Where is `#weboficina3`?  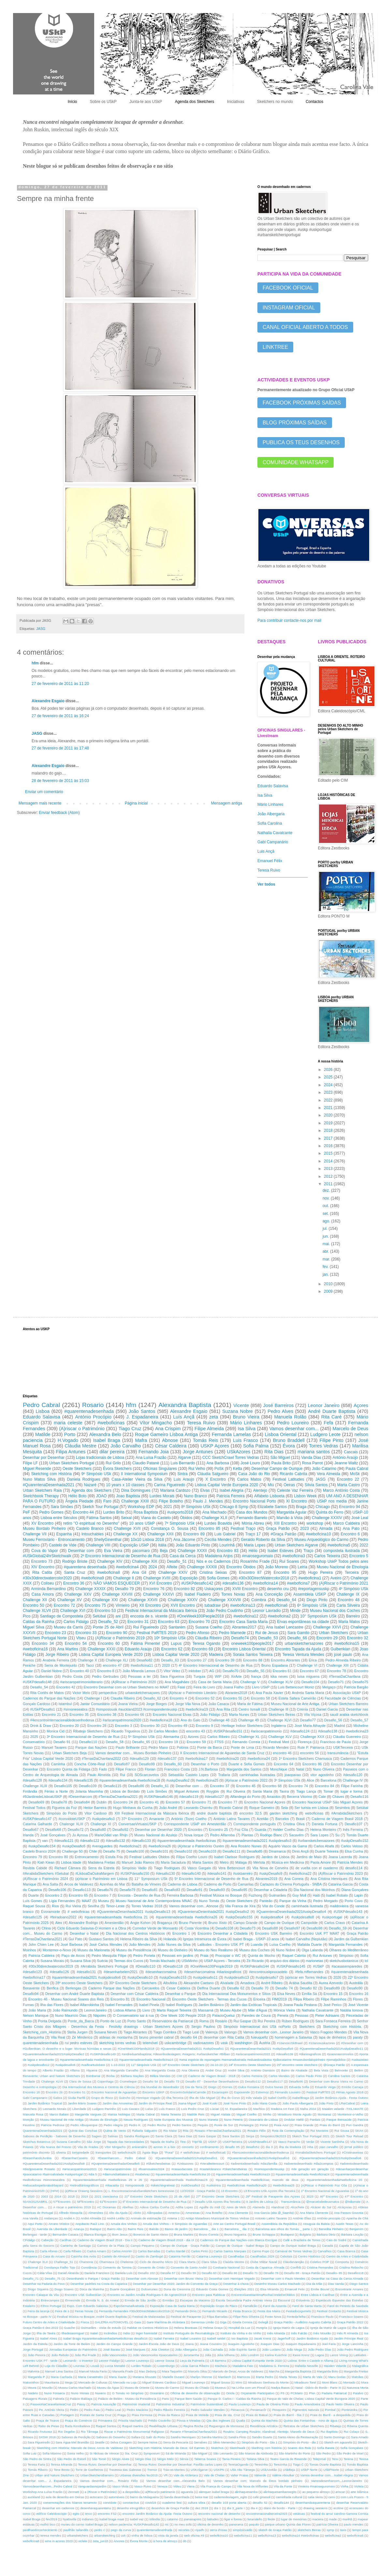 #weboficina3 is located at coordinates (293, 1556).